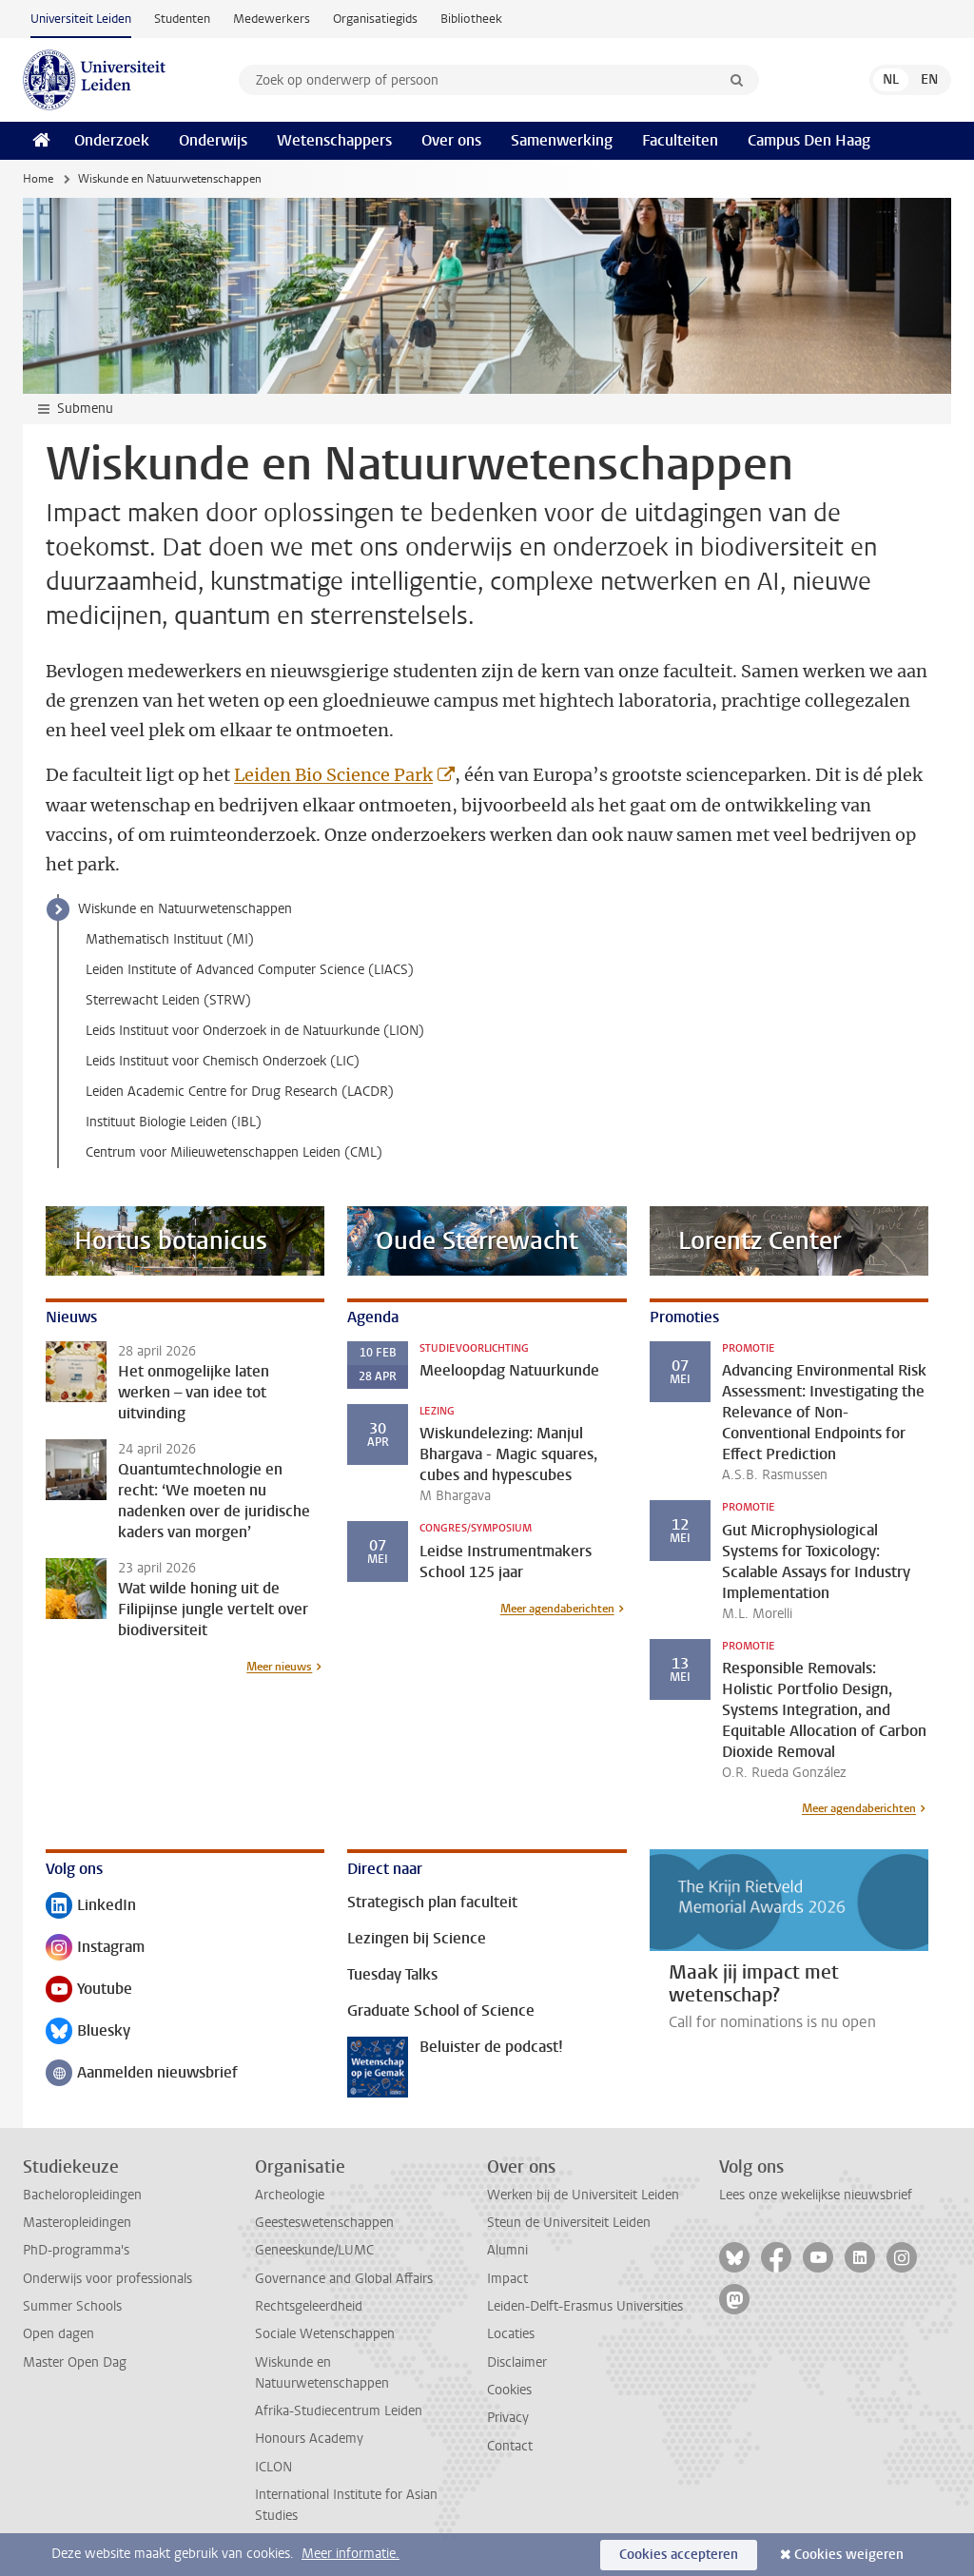 The image size is (974, 2576). What do you see at coordinates (562, 140) in the screenshot?
I see `Samenwerking` at bounding box center [562, 140].